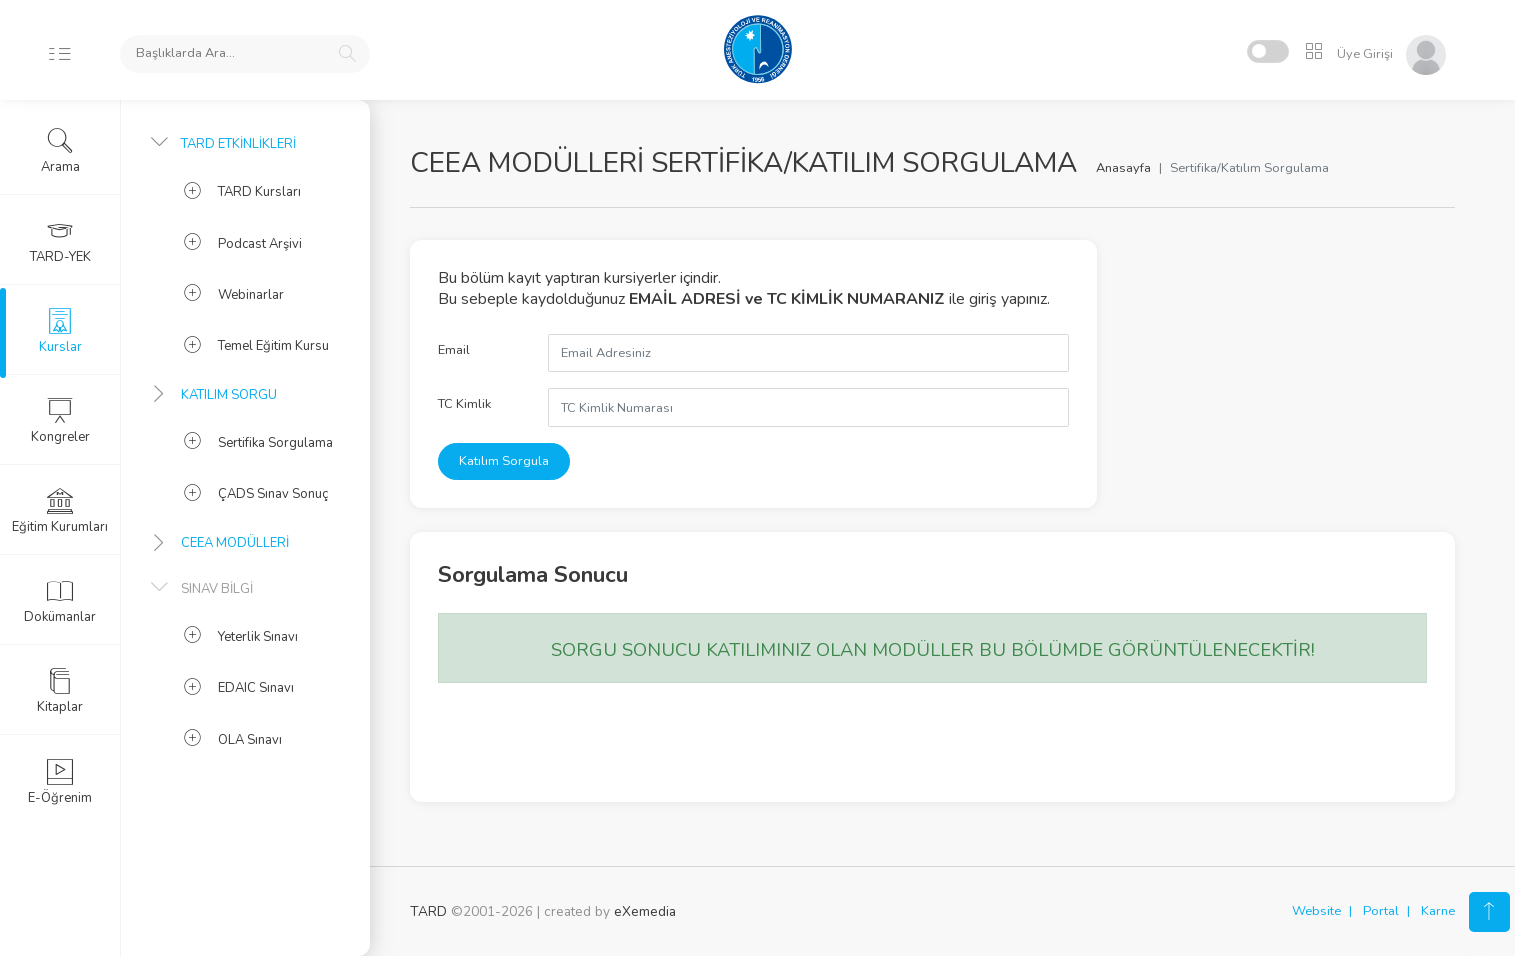 The image size is (1515, 956). What do you see at coordinates (60, 511) in the screenshot?
I see `Eğitim Kurumları` at bounding box center [60, 511].